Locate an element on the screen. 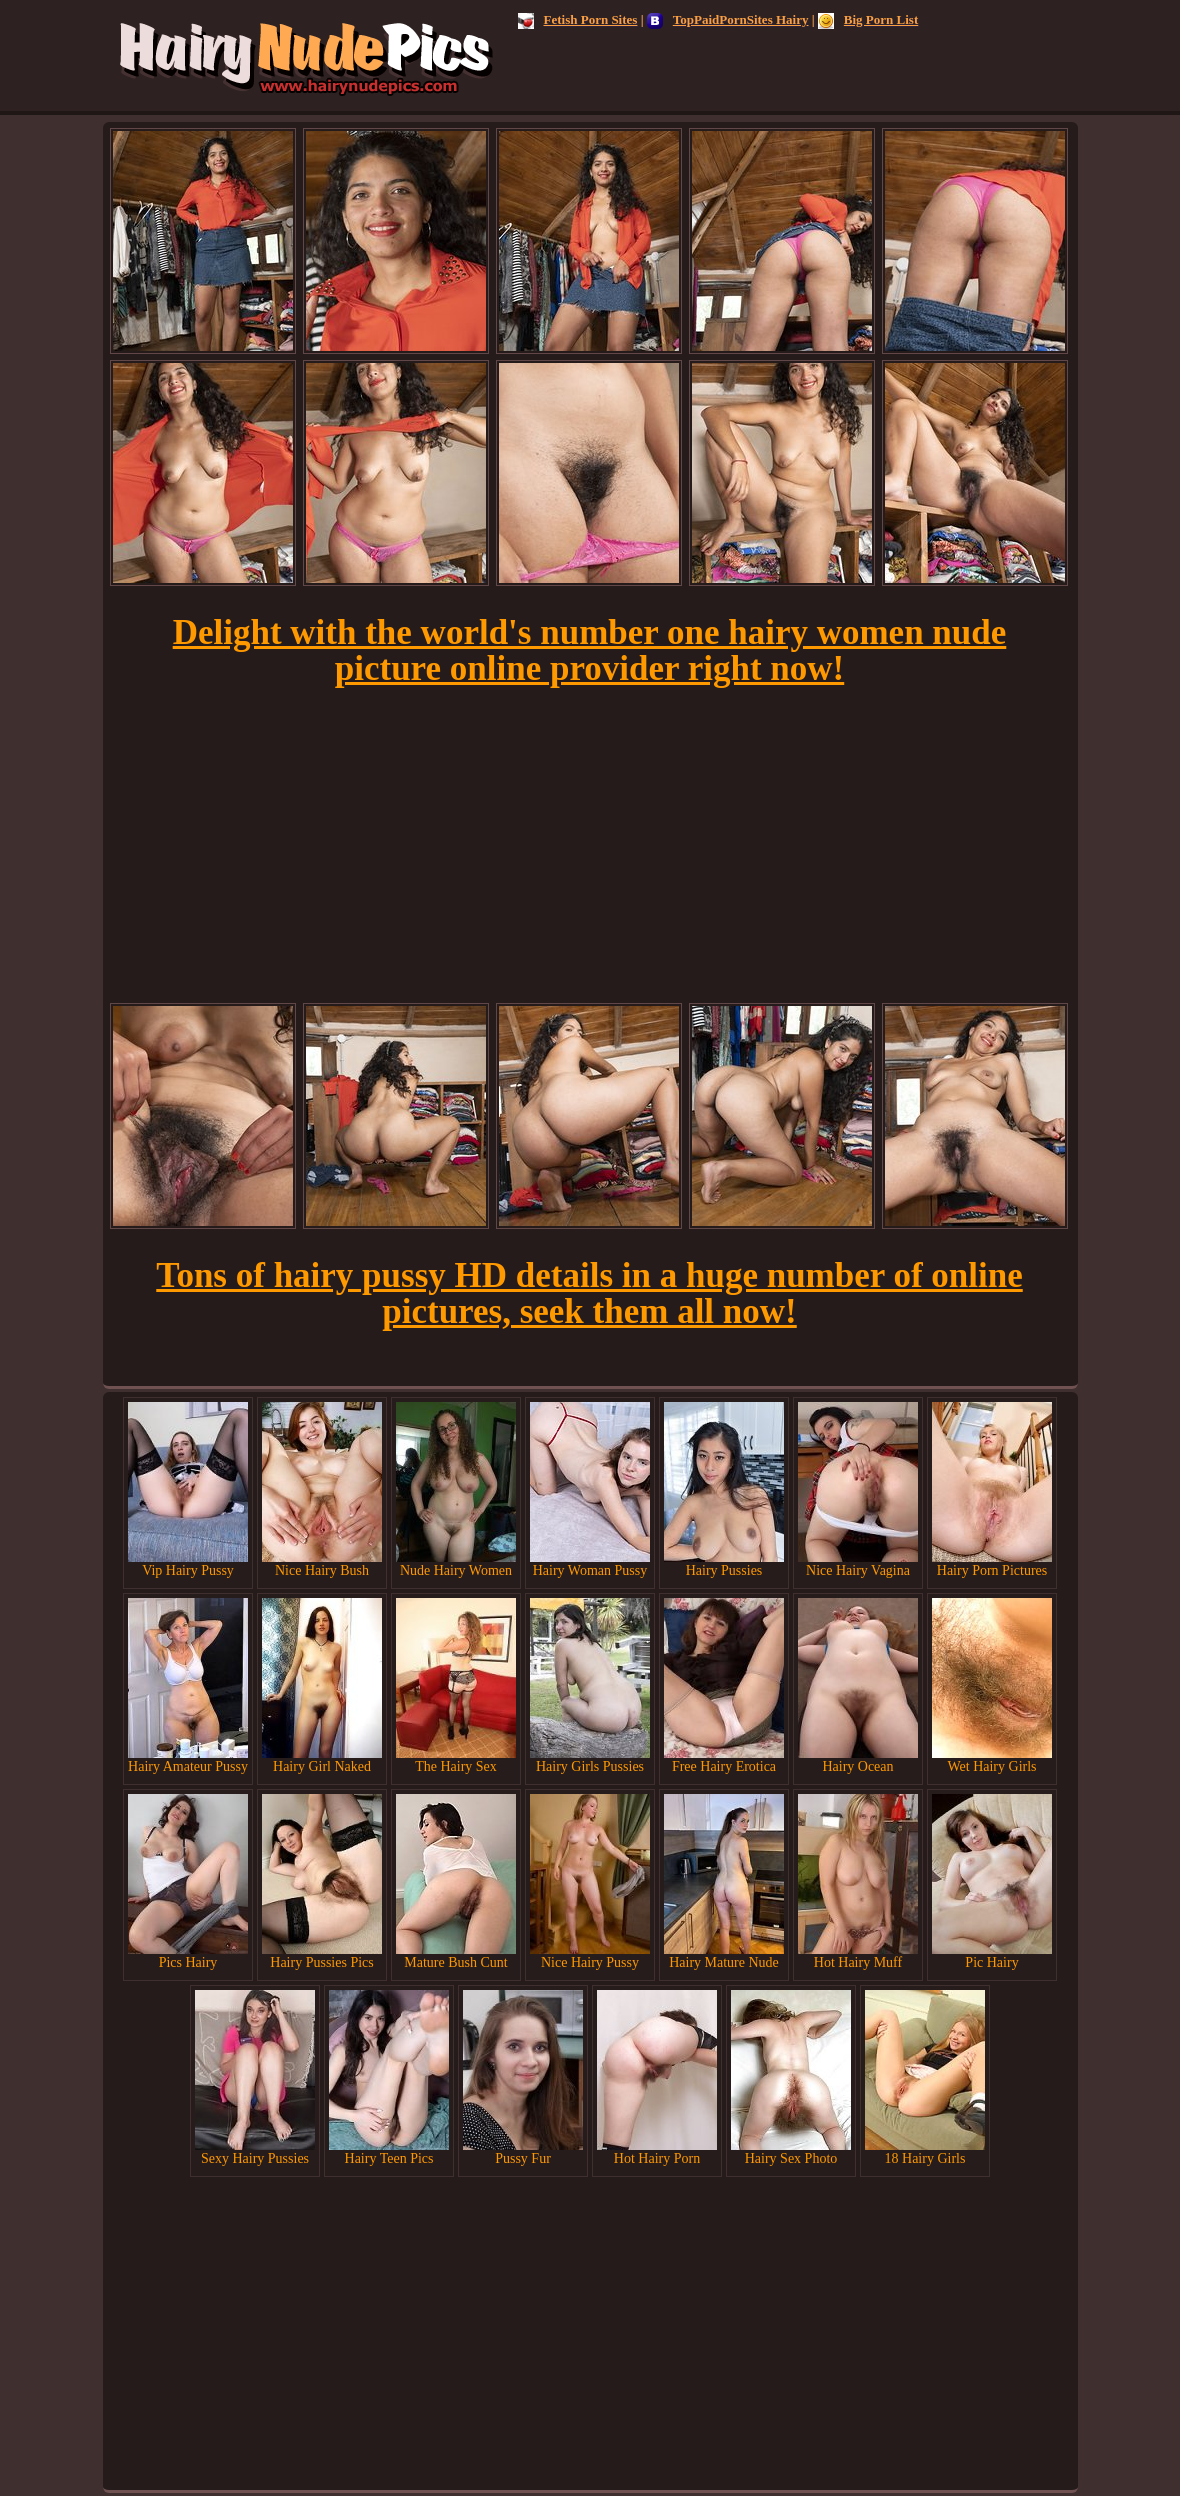 Image resolution: width=1180 pixels, height=2496 pixels. Big Porn List is located at coordinates (868, 19).